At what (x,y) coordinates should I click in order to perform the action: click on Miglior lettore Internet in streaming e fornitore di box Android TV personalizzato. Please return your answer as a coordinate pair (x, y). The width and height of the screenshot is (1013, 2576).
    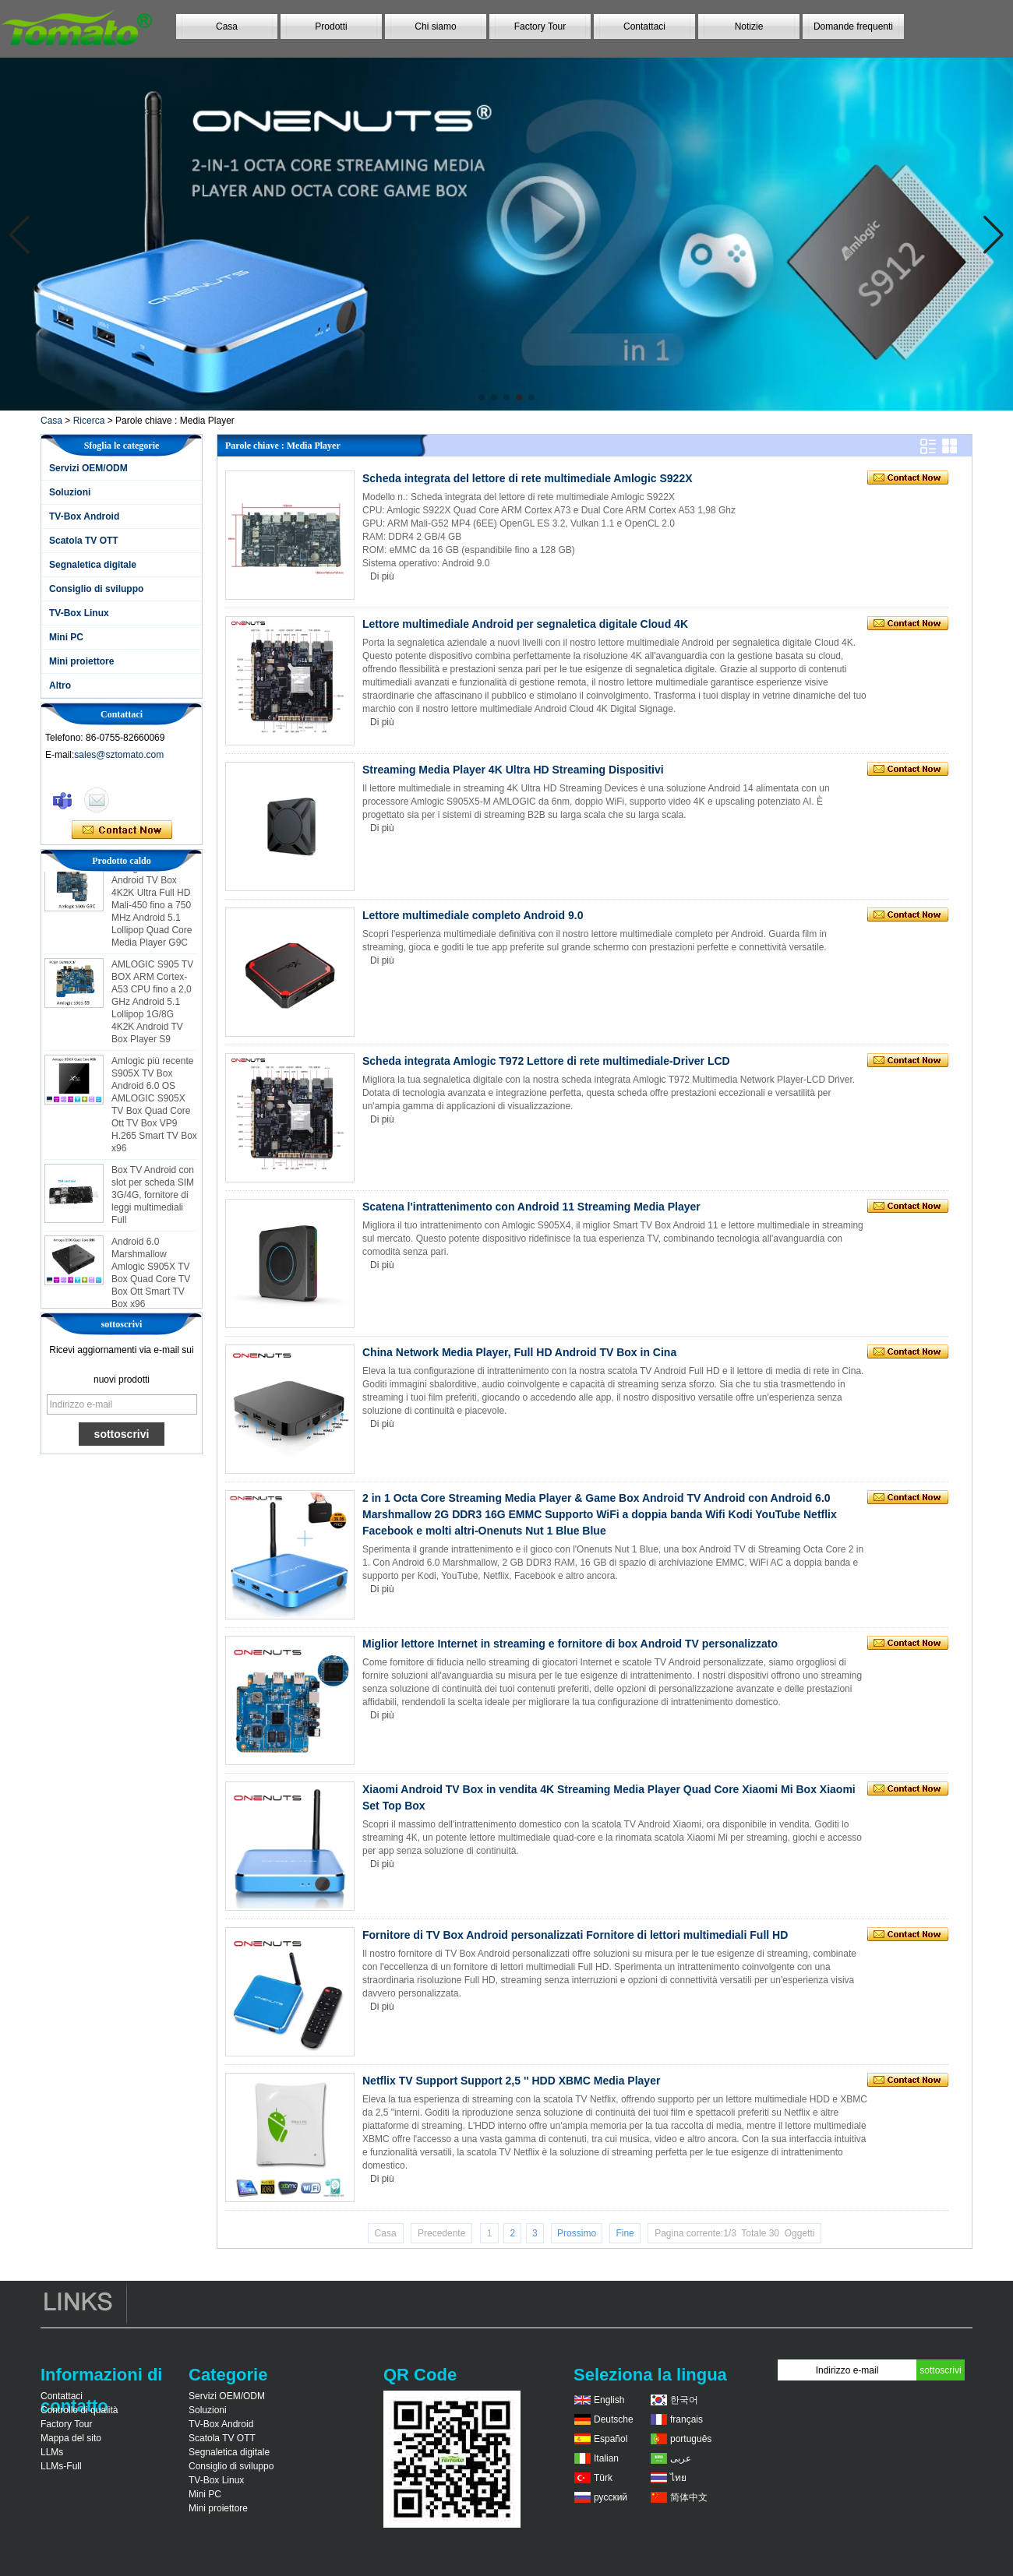
    Looking at the image, I should click on (570, 1643).